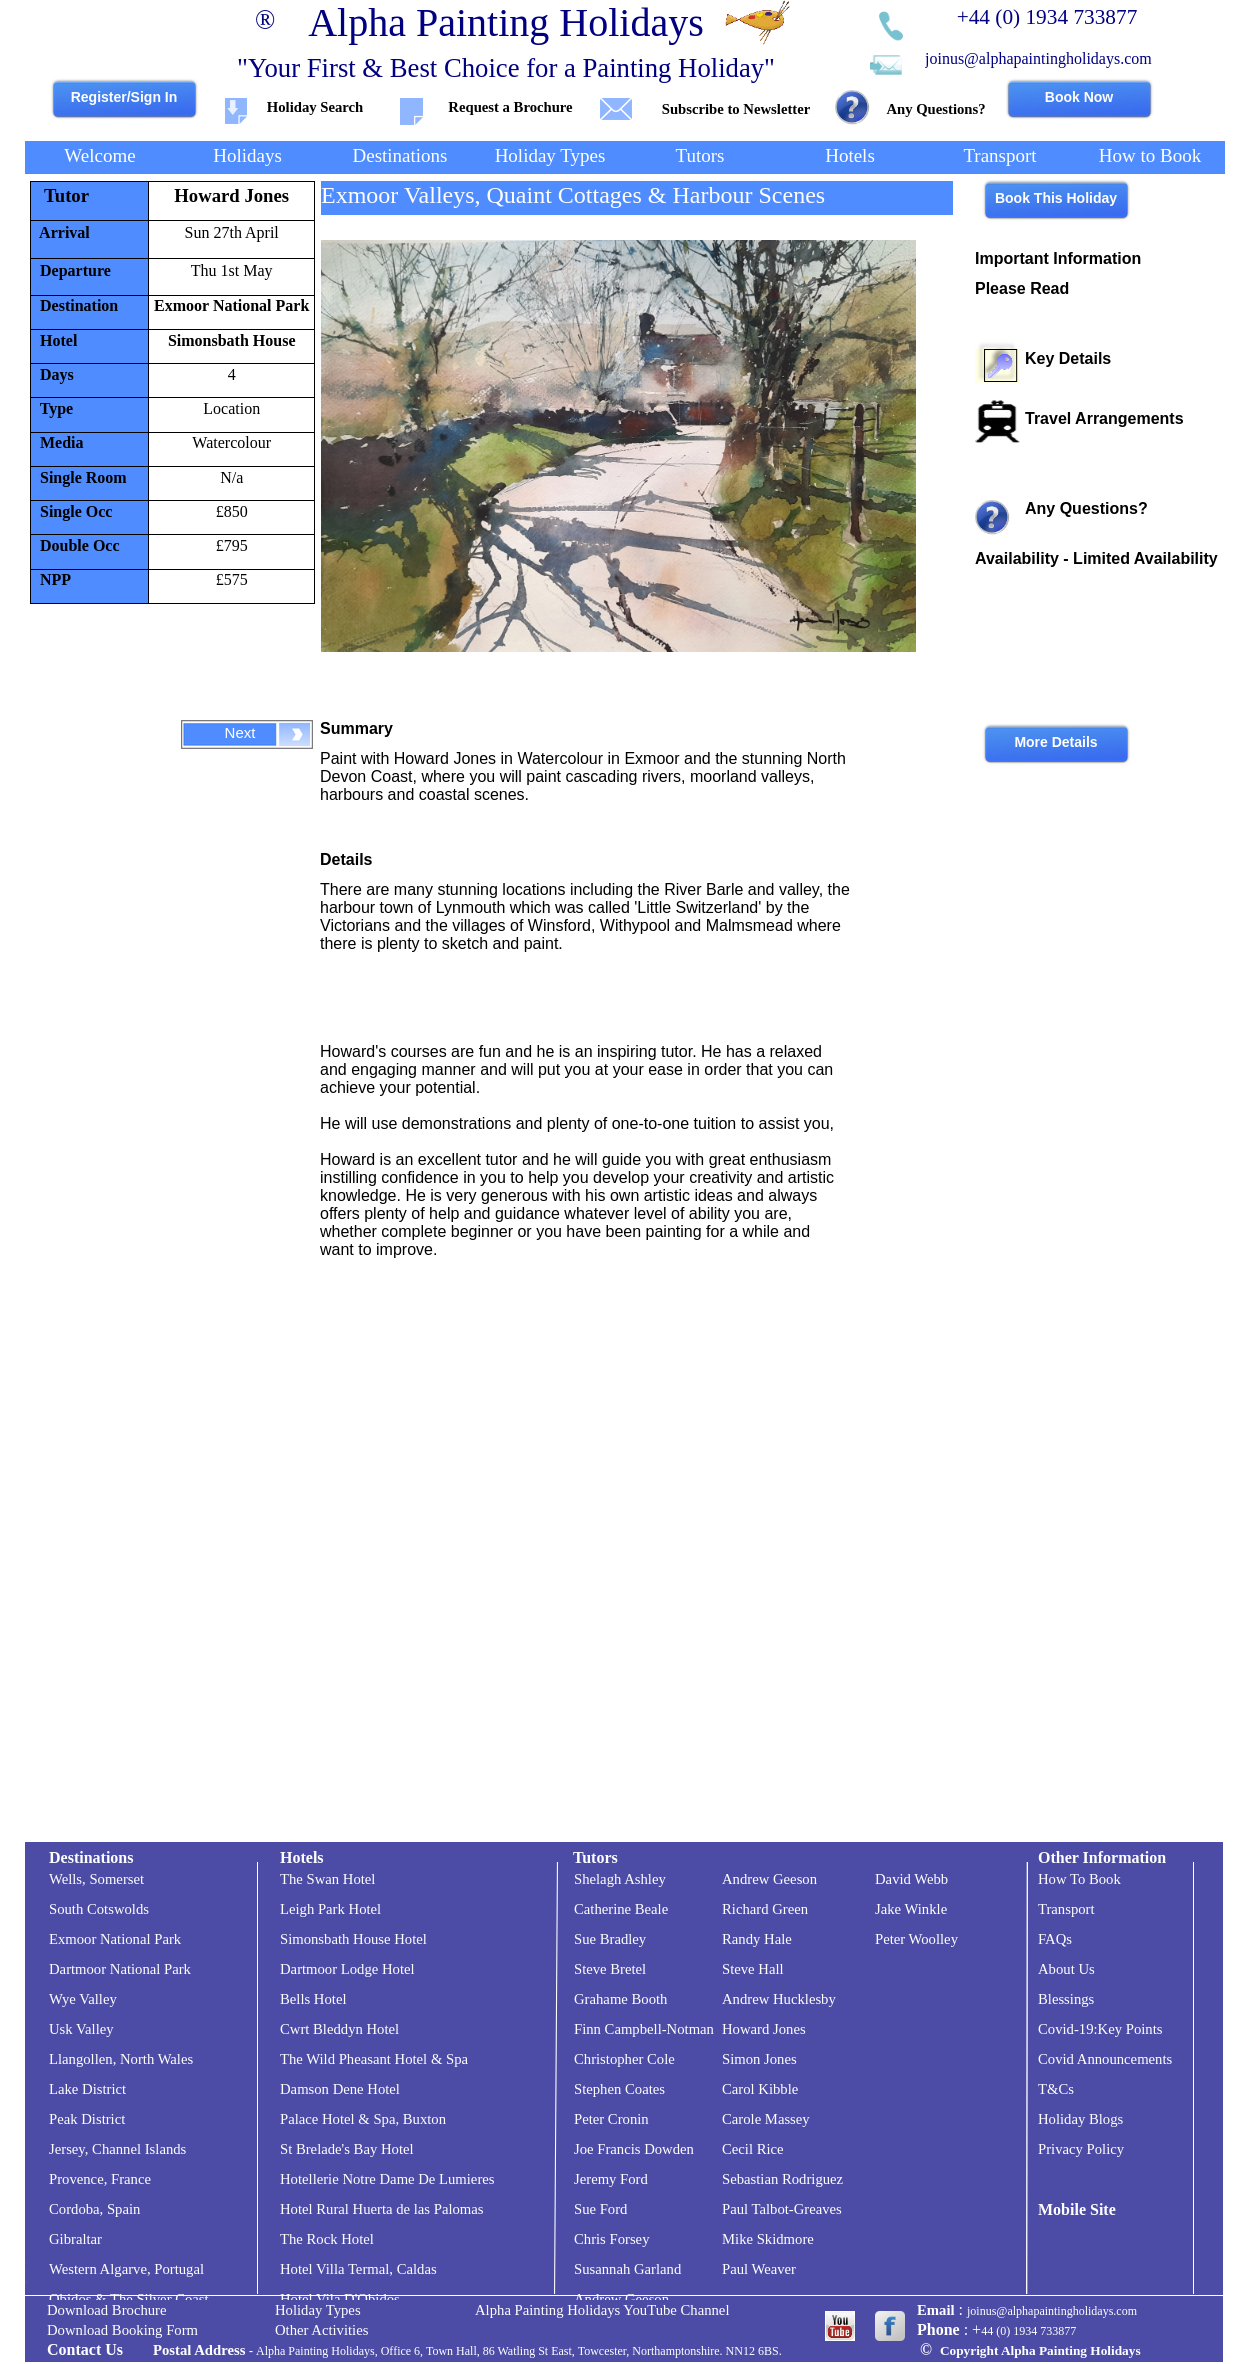 The image size is (1250, 2364). I want to click on Joe Francis Dowden, so click(634, 2149).